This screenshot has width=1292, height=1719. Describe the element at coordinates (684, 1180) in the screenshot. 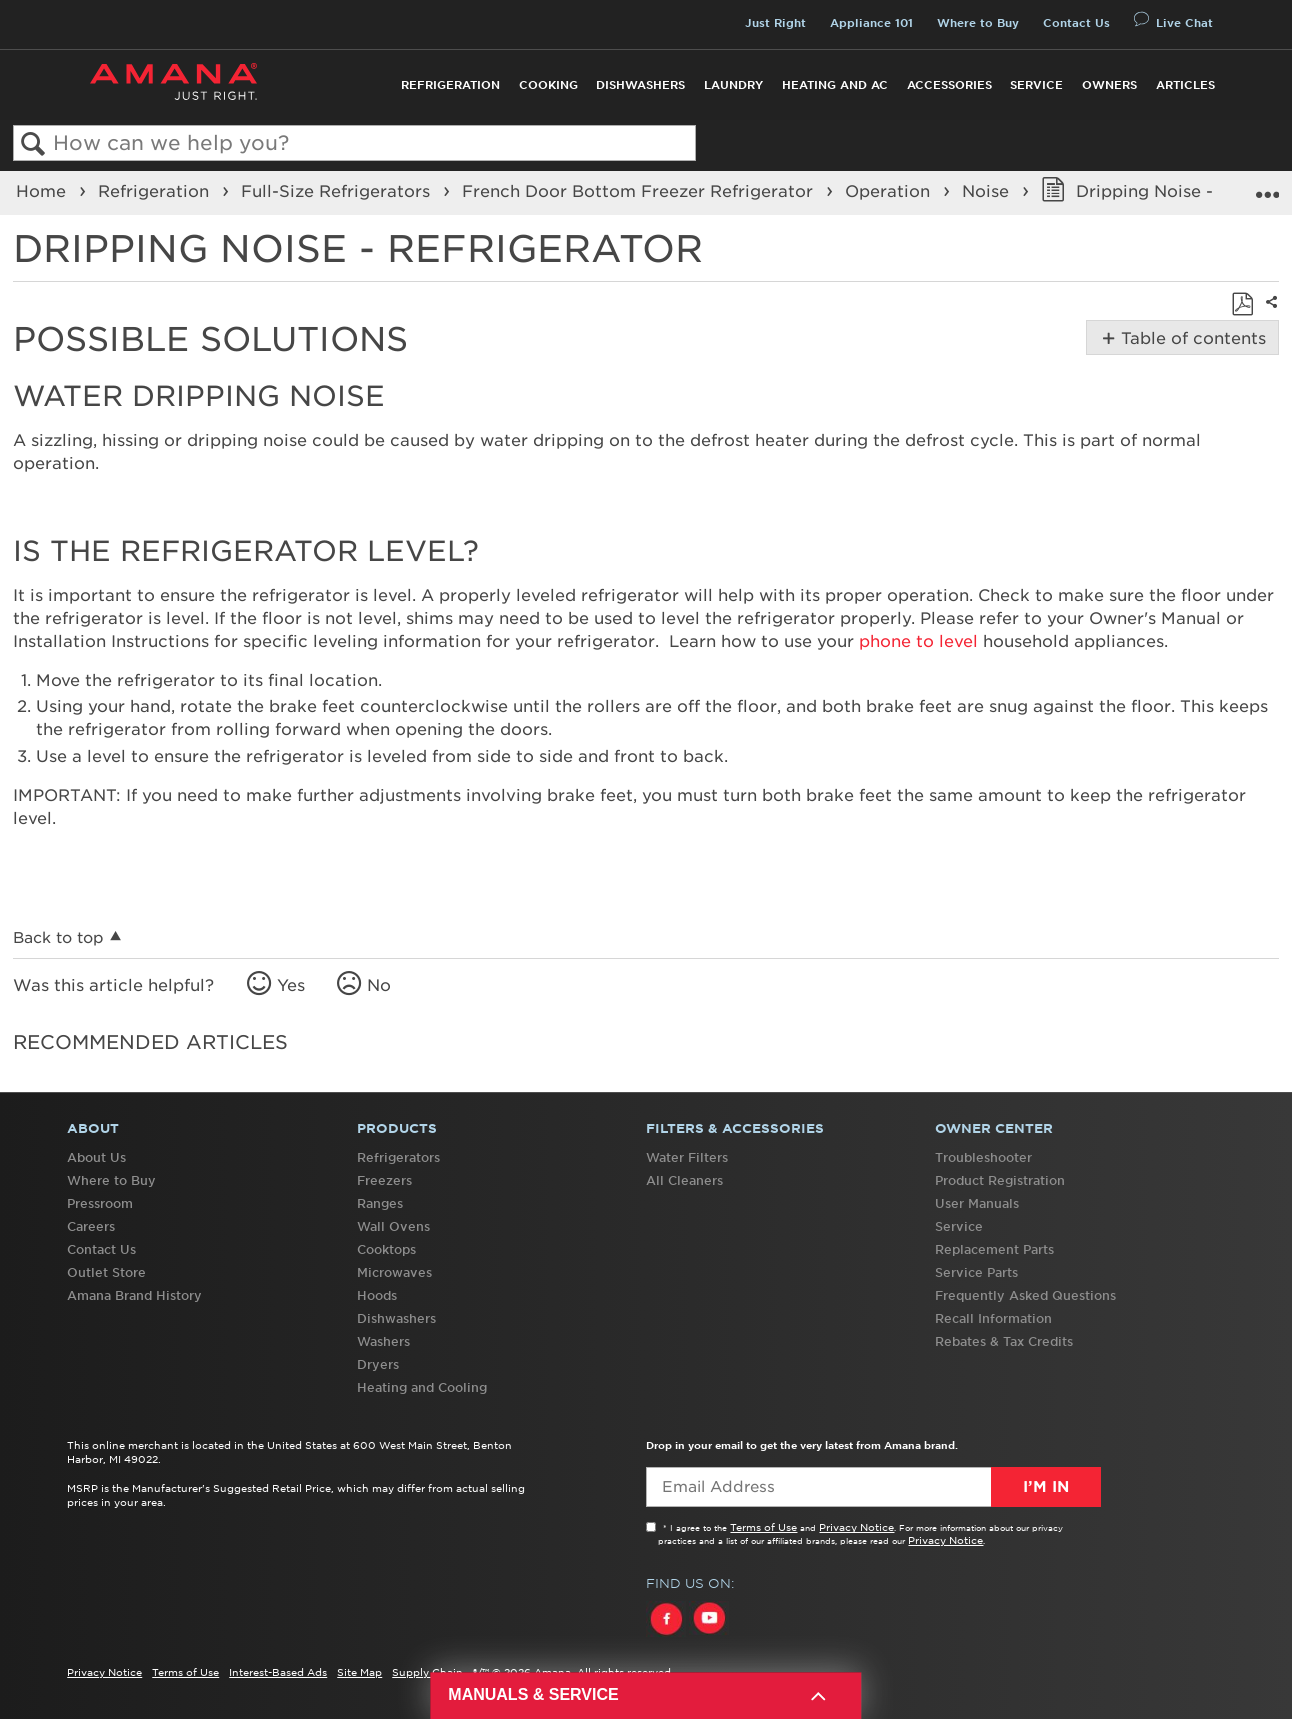

I see `All Cleaners` at that location.